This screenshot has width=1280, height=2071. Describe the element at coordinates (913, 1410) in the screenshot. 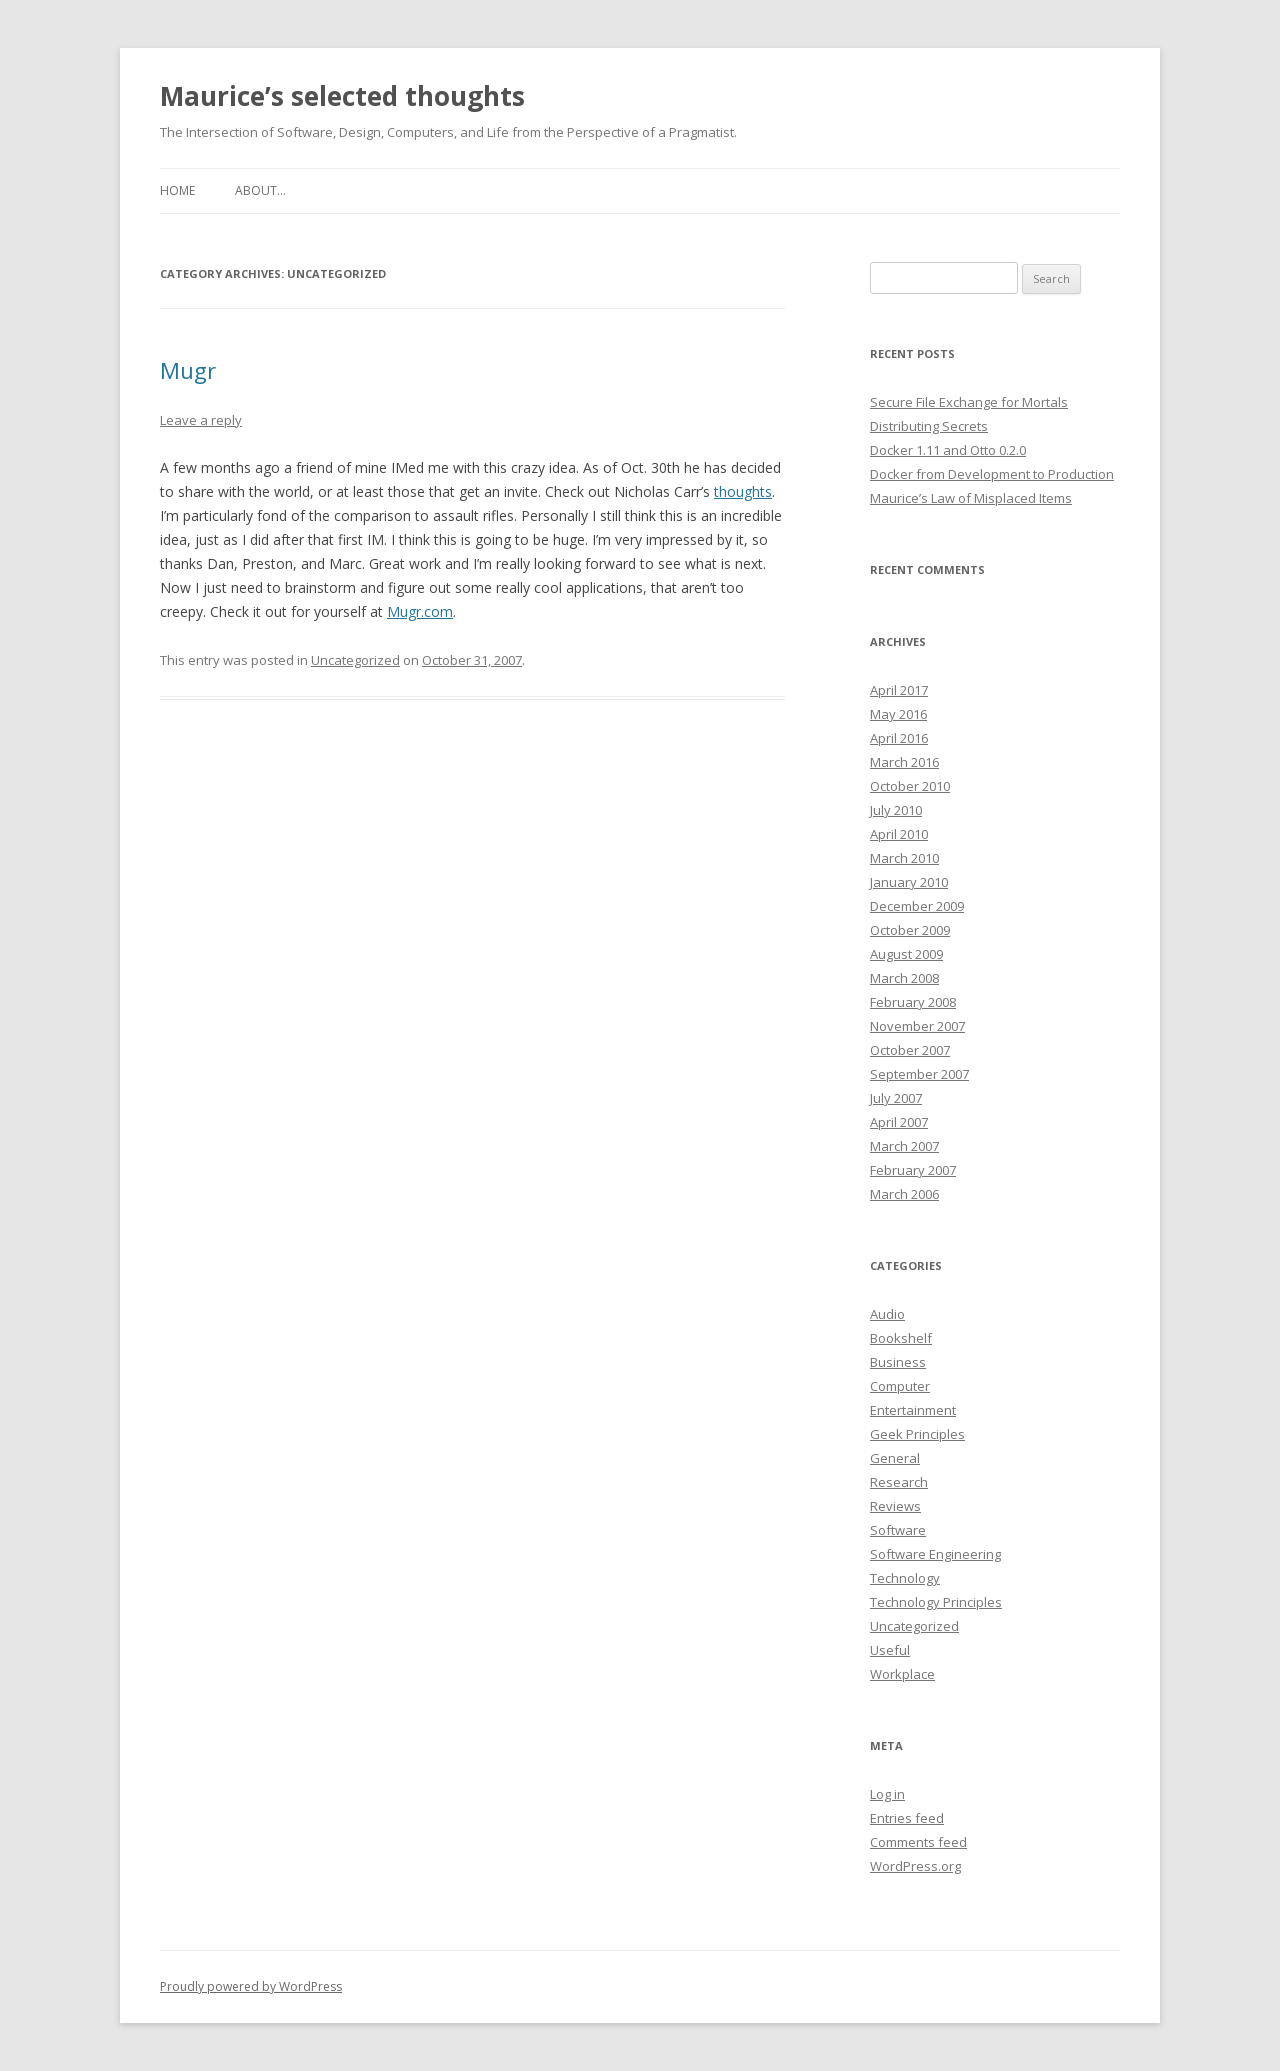

I see `Entertainment` at that location.